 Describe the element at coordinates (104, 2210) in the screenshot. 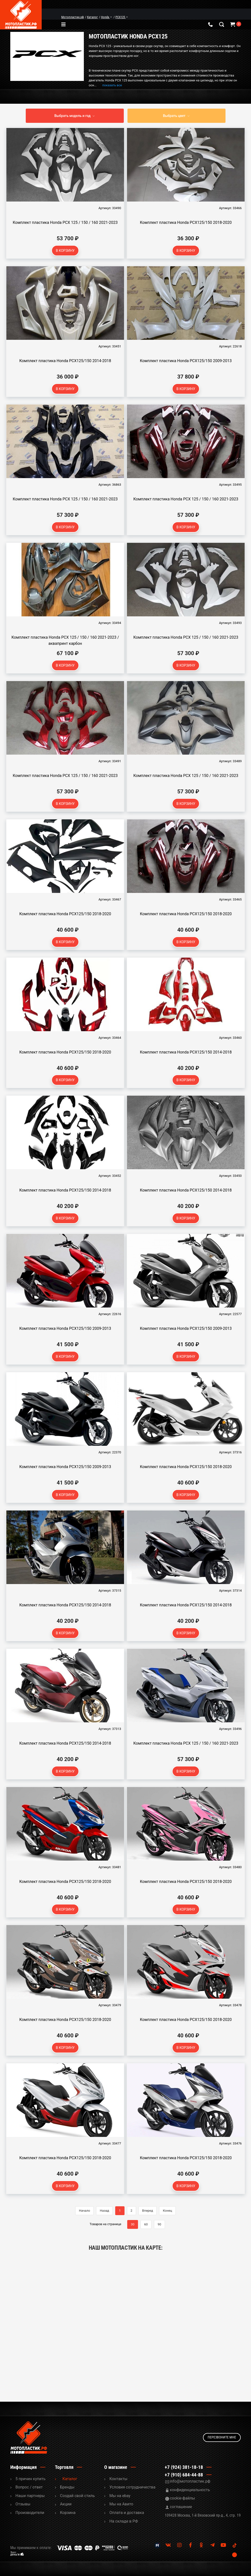

I see `Назад` at that location.